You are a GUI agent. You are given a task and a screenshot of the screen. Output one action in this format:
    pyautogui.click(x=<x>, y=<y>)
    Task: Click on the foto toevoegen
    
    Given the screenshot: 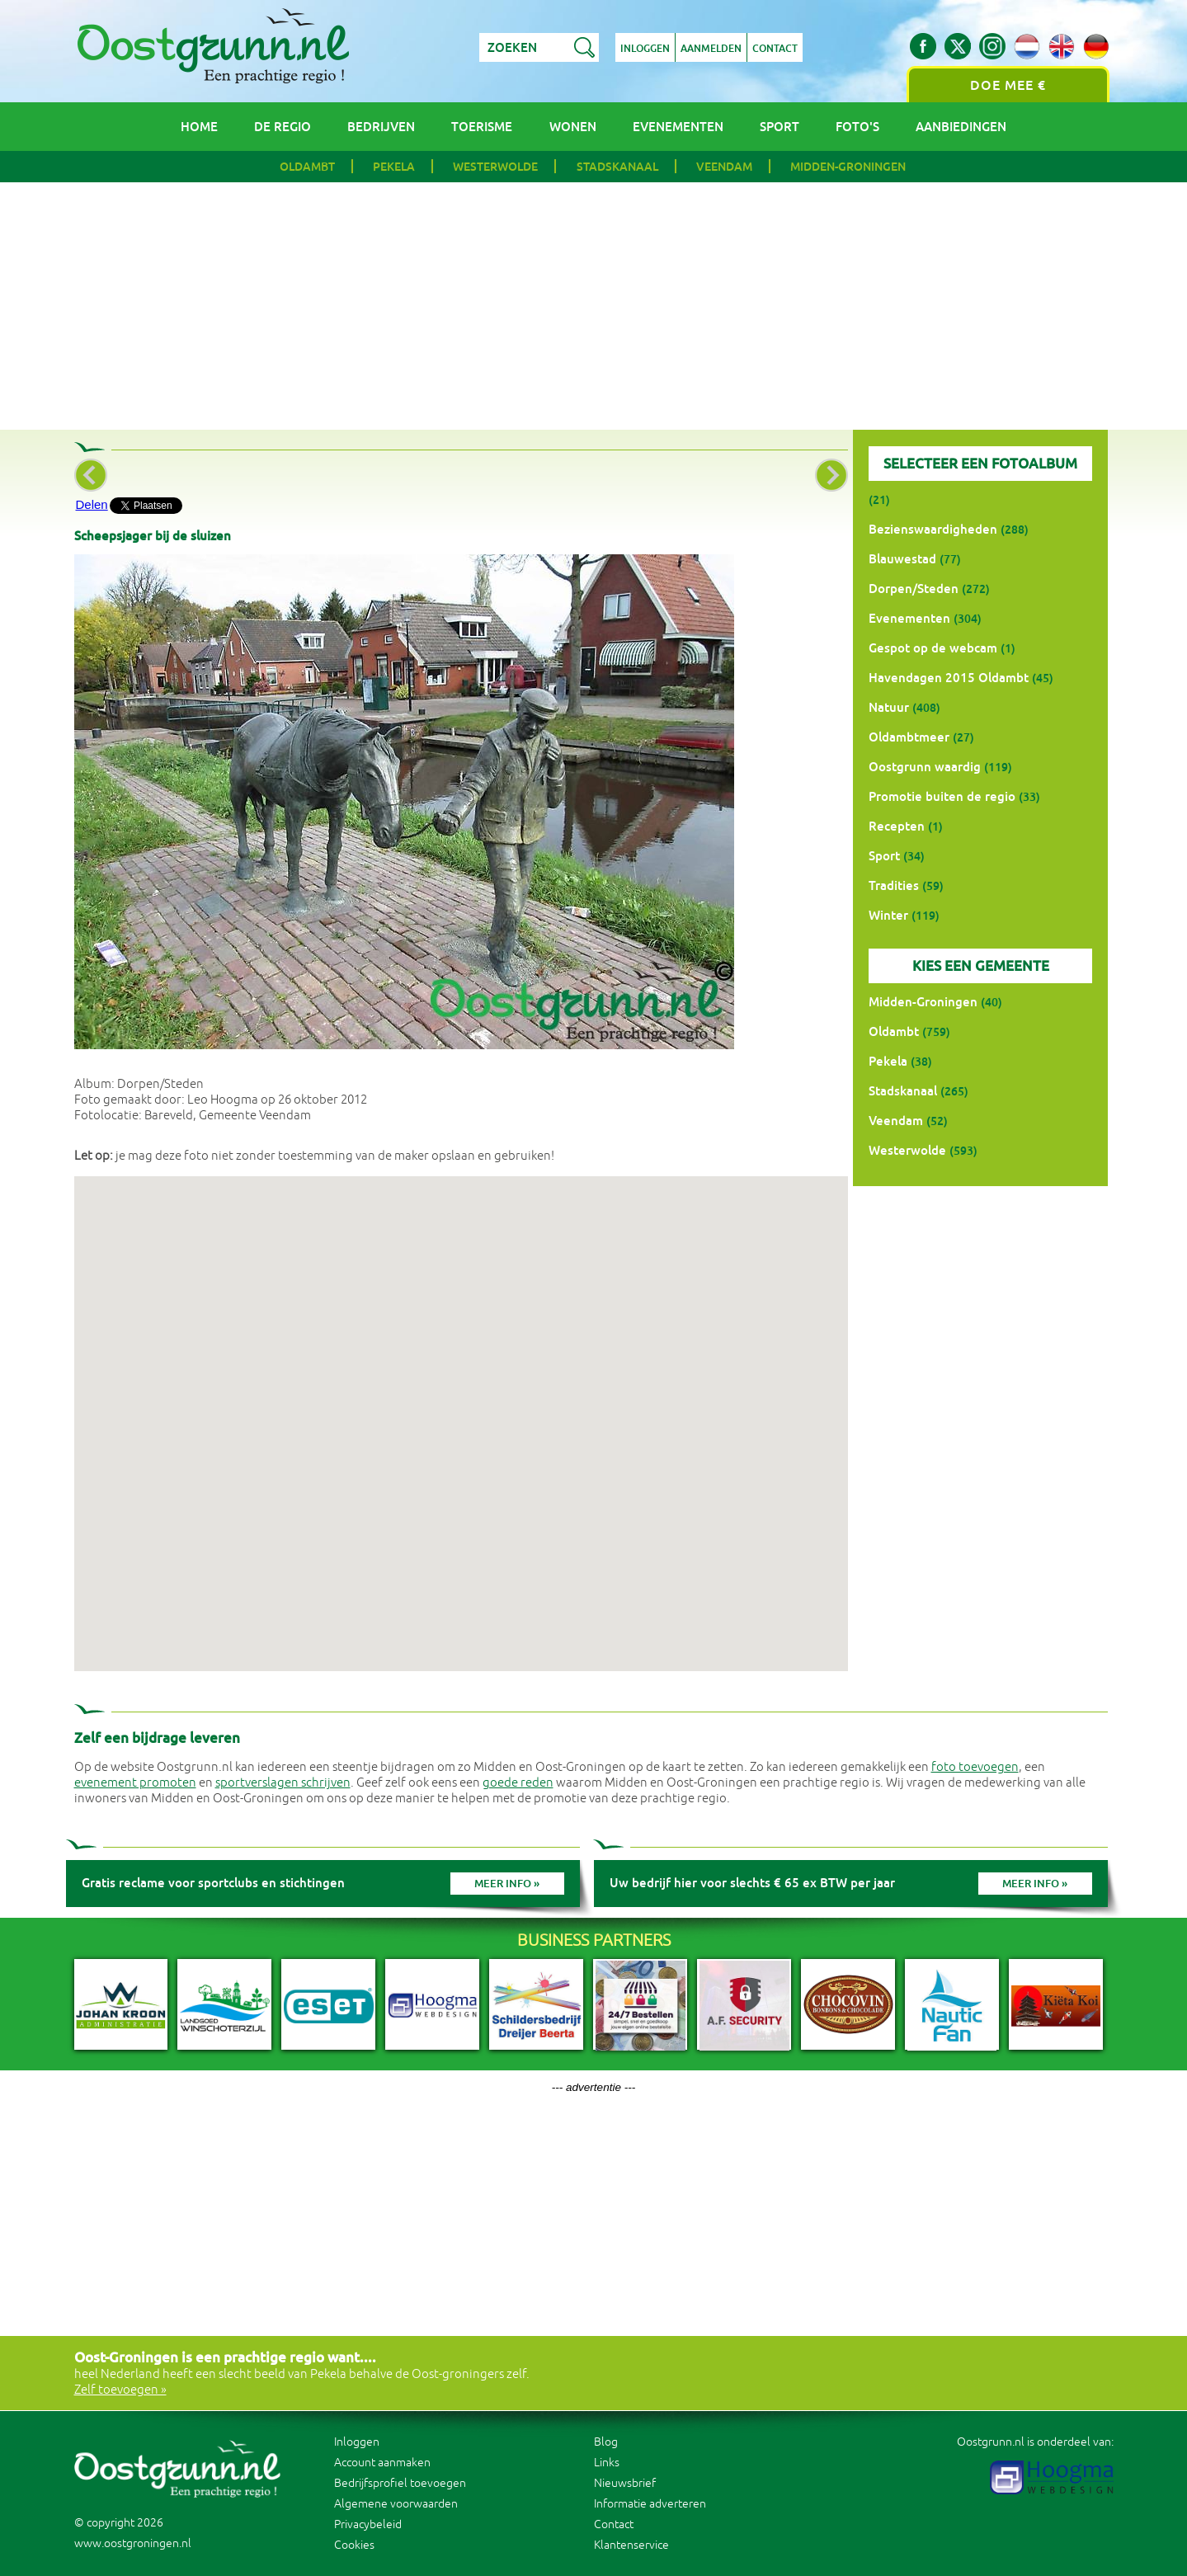 What is the action you would take?
    pyautogui.click(x=975, y=1767)
    